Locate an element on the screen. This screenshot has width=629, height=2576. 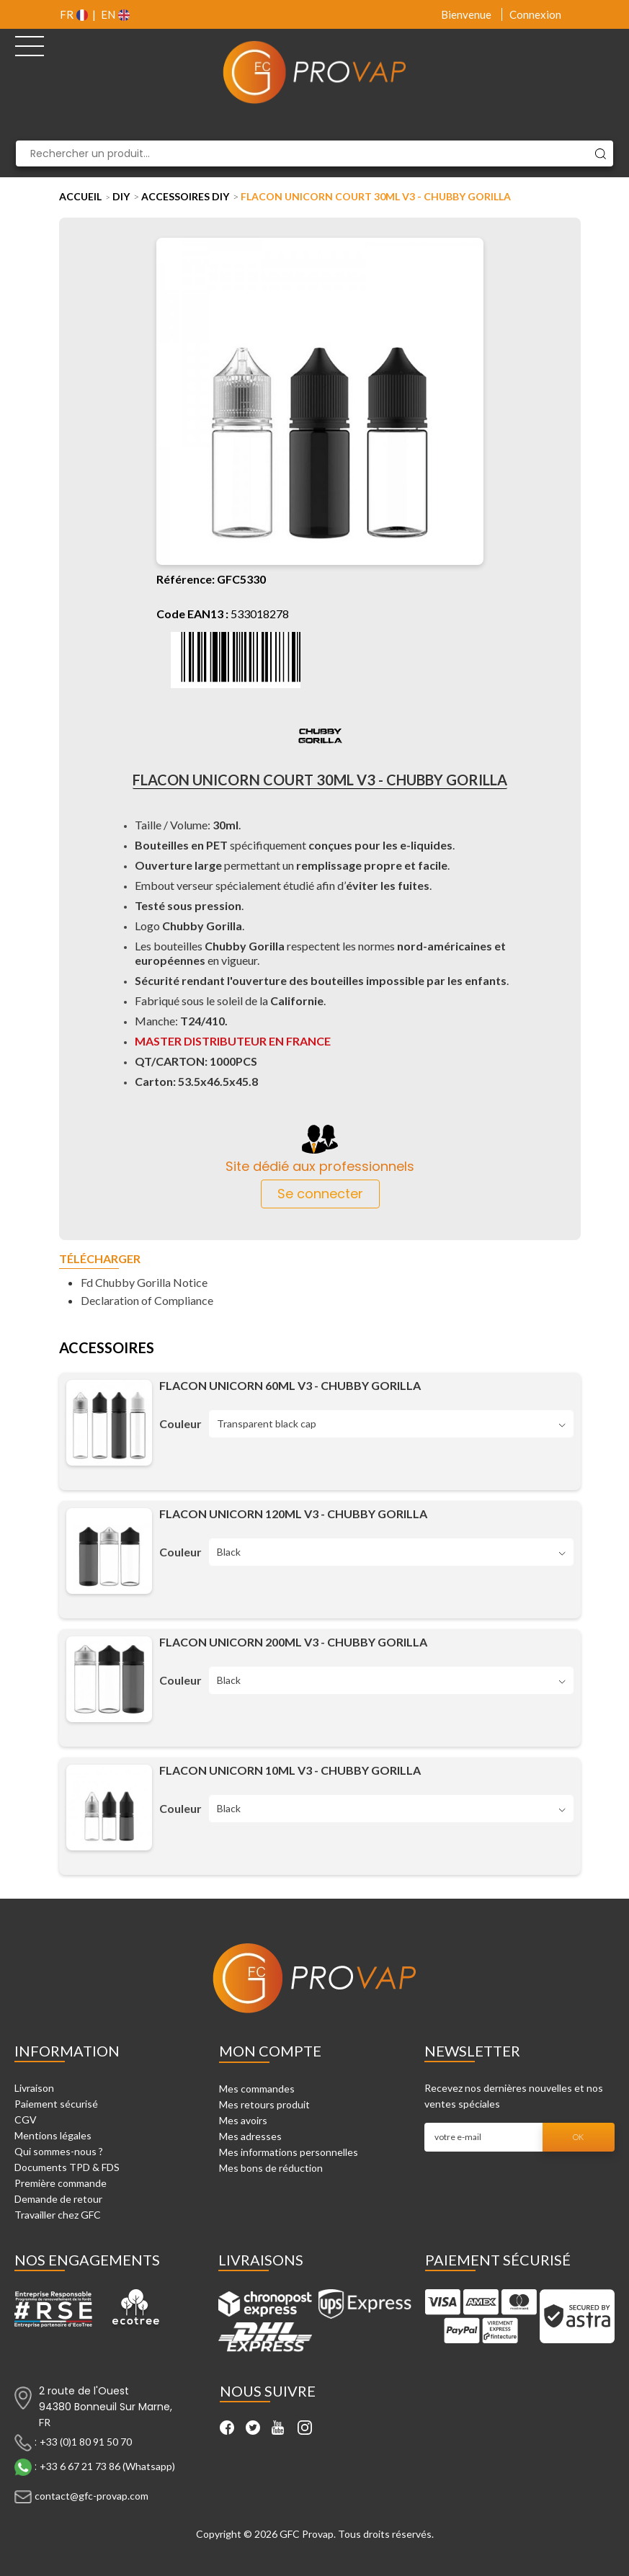
Demande de retour is located at coordinates (58, 2199).